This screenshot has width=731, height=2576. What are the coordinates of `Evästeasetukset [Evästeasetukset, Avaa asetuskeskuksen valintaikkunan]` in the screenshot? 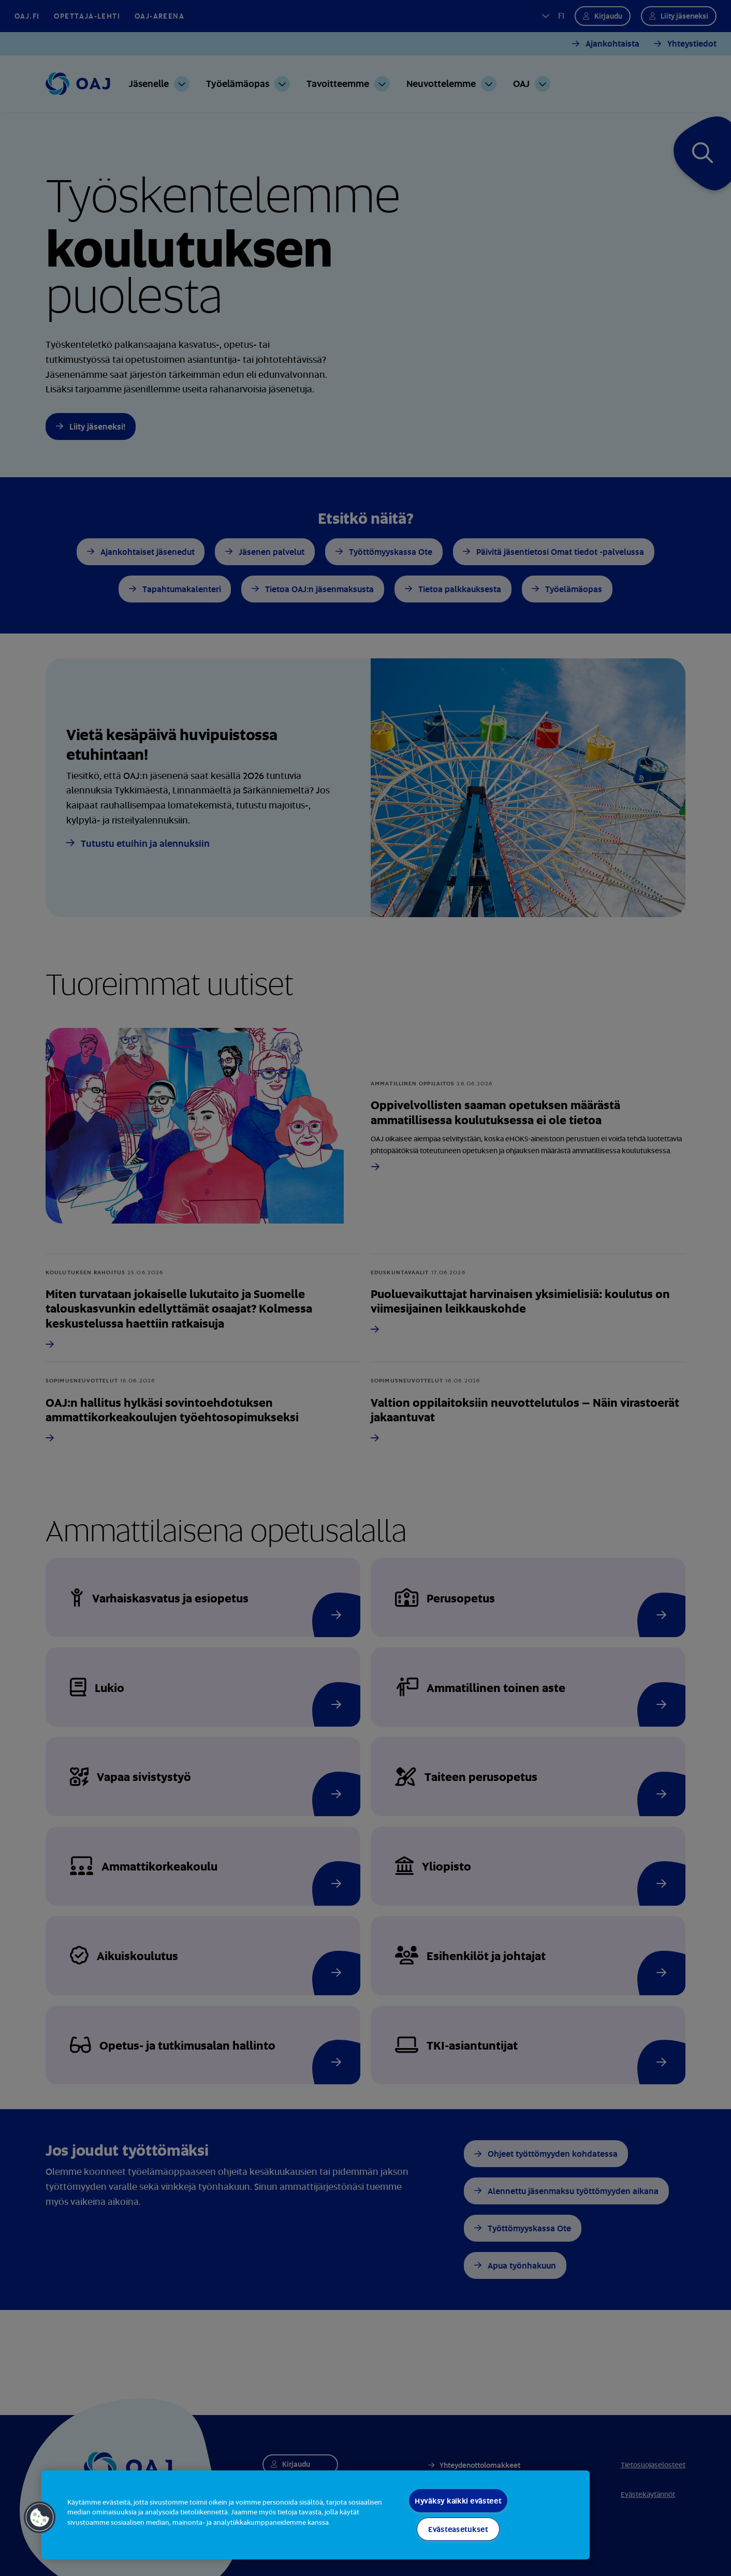 It's located at (458, 2529).